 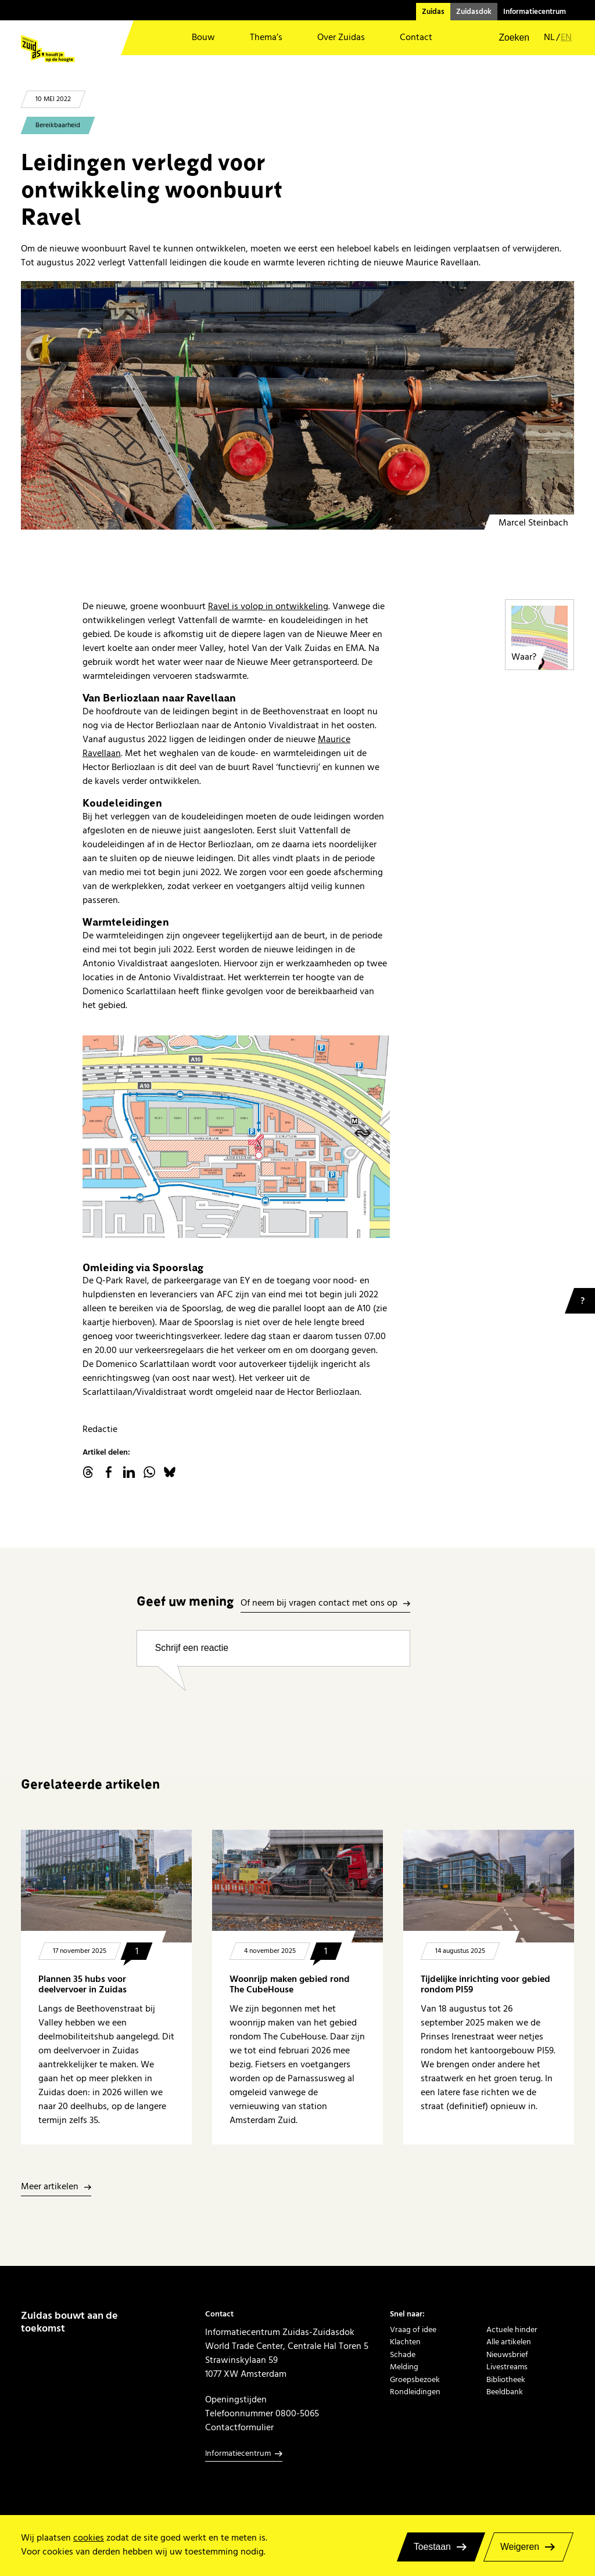 I want to click on Toestaan, so click(x=432, y=2547).